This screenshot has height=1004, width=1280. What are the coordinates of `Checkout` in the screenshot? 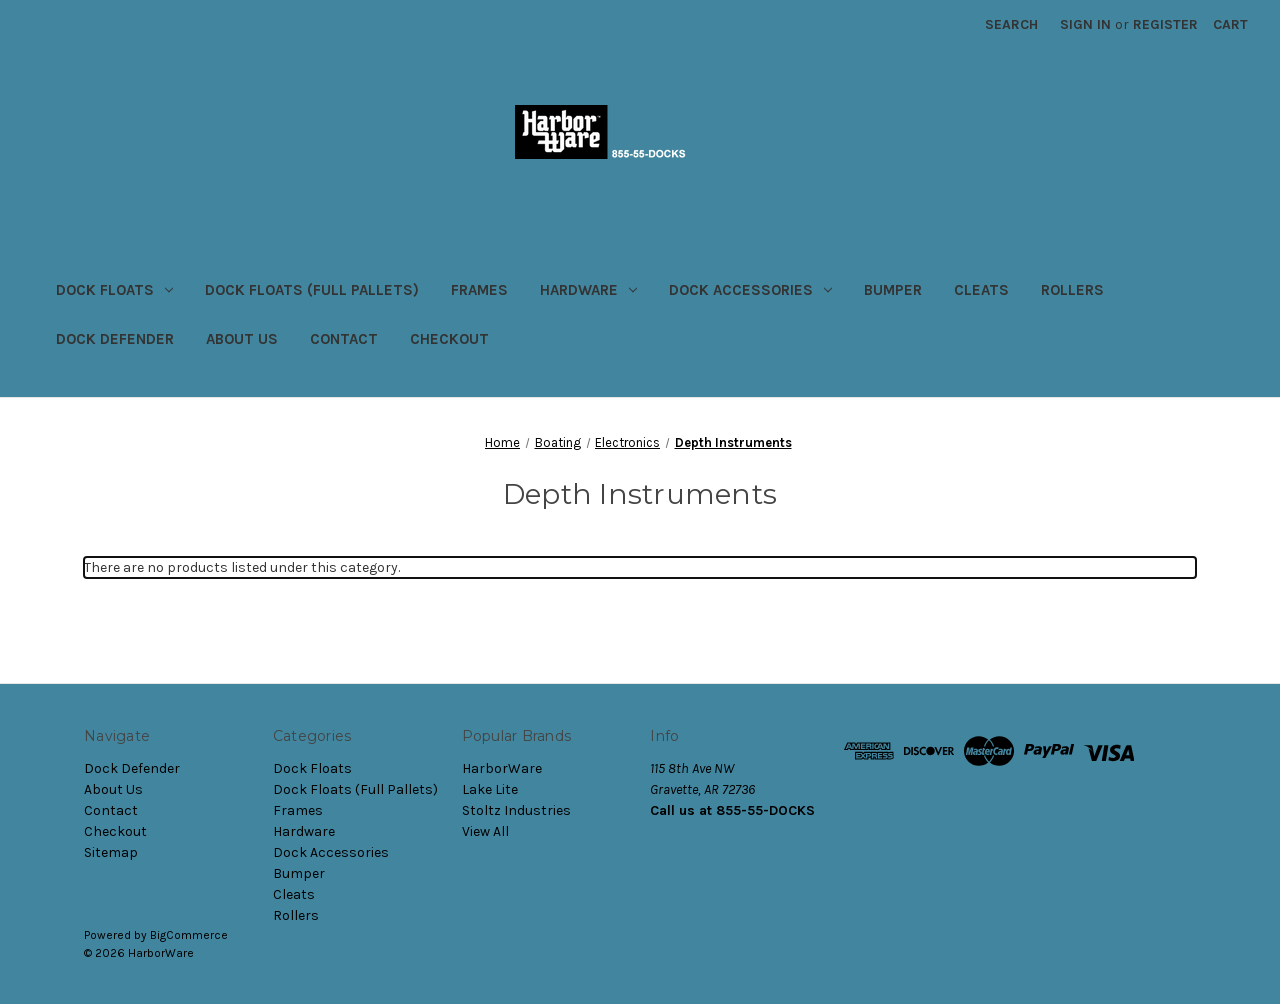 It's located at (449, 339).